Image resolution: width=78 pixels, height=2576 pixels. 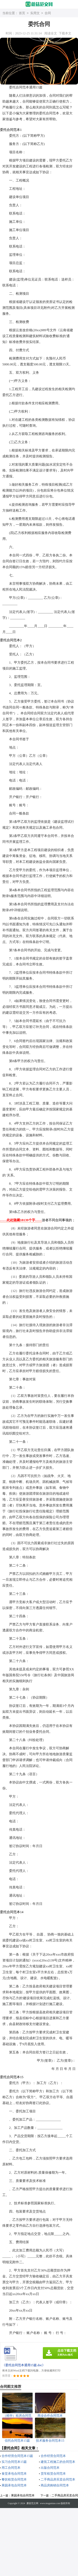 What do you see at coordinates (50, 2467) in the screenshot?
I see `出版合同范本` at bounding box center [50, 2467].